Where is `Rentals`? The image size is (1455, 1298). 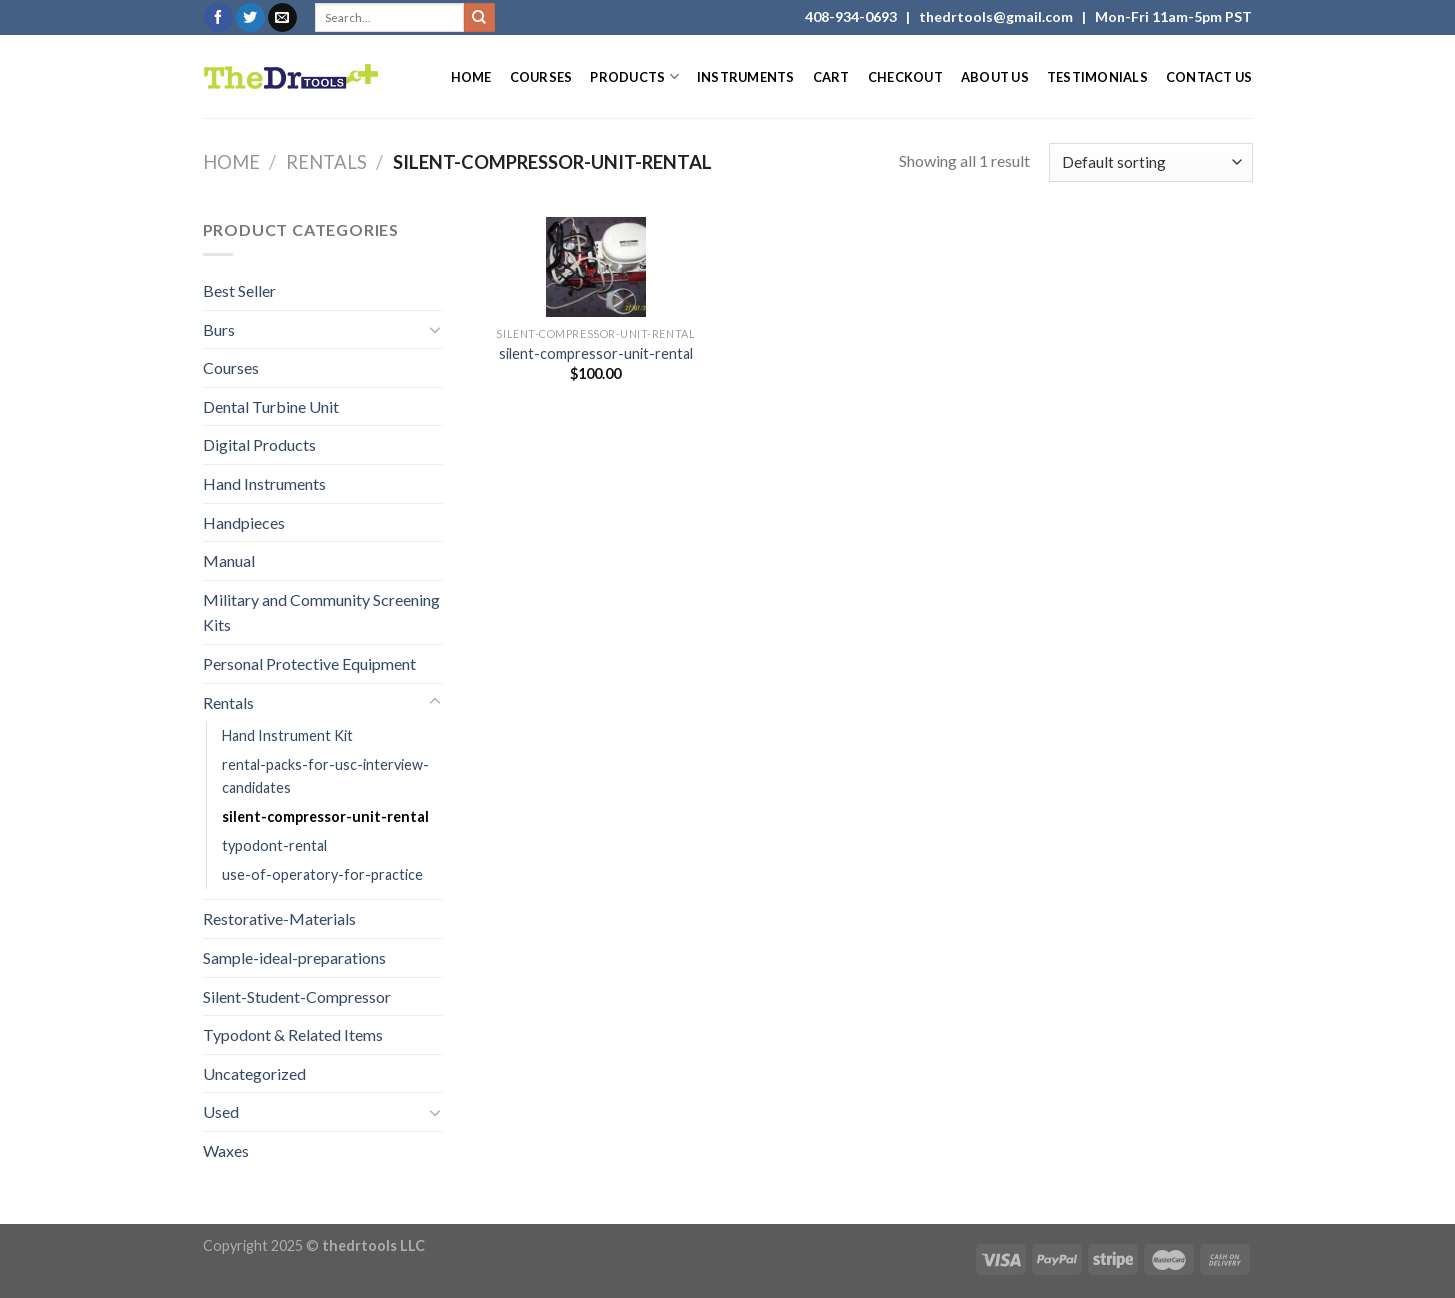
Rentals is located at coordinates (326, 162).